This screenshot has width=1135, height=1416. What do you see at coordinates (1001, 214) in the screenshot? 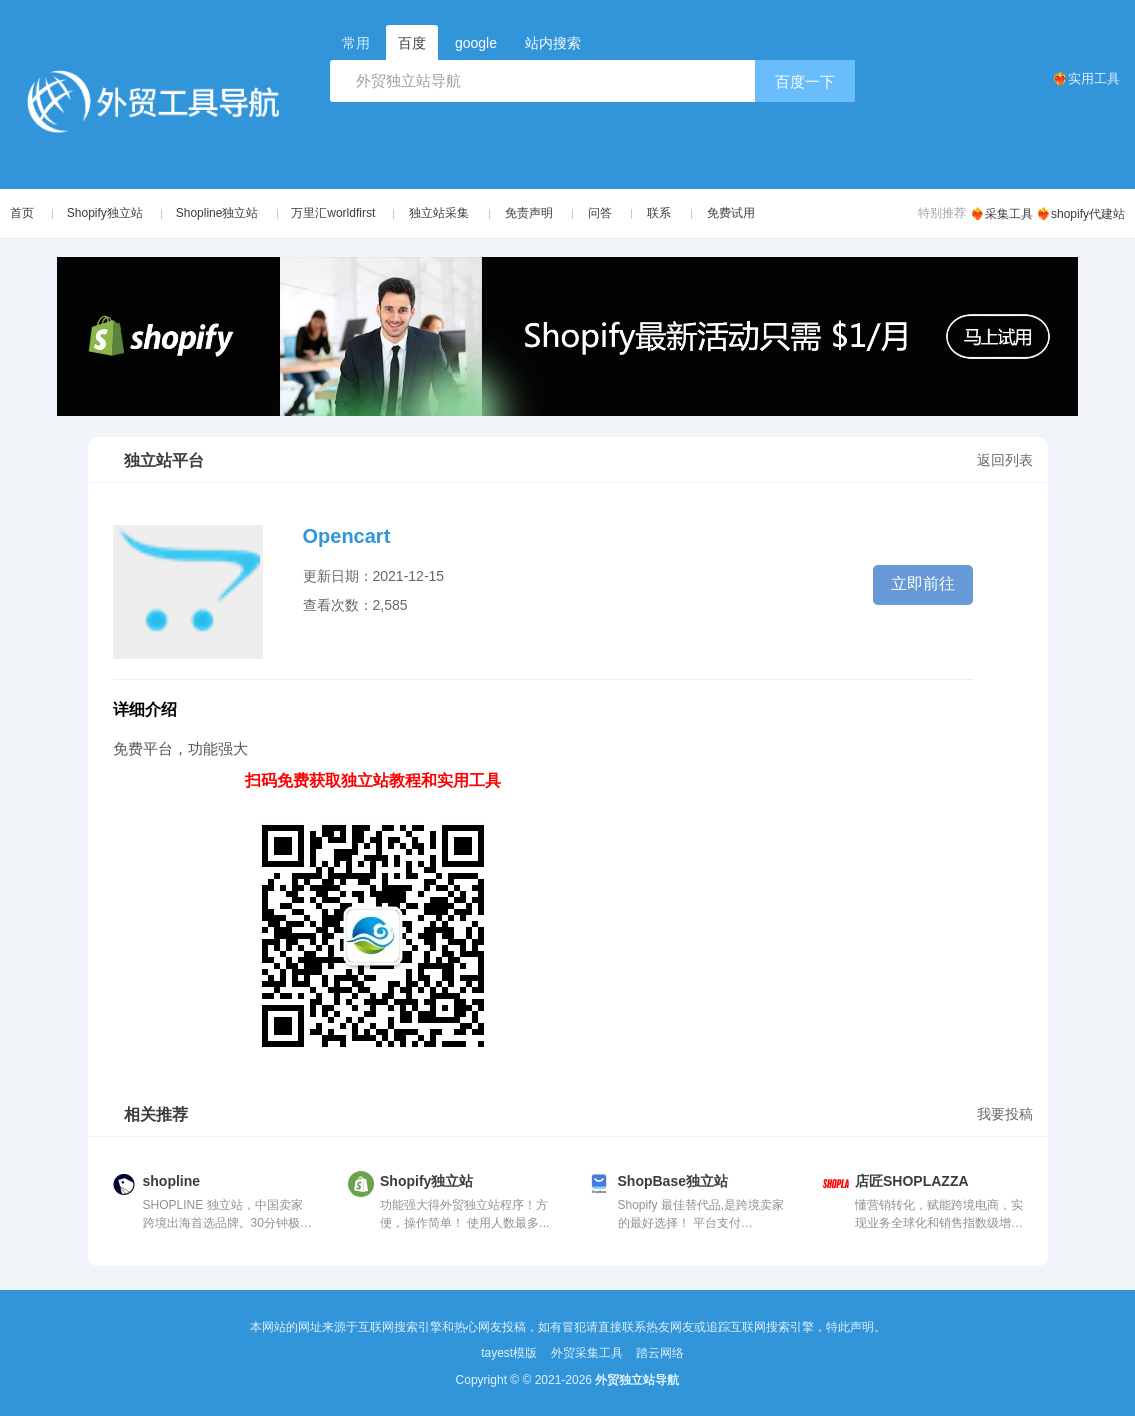
I see `❤️‍🔥采集工具` at bounding box center [1001, 214].